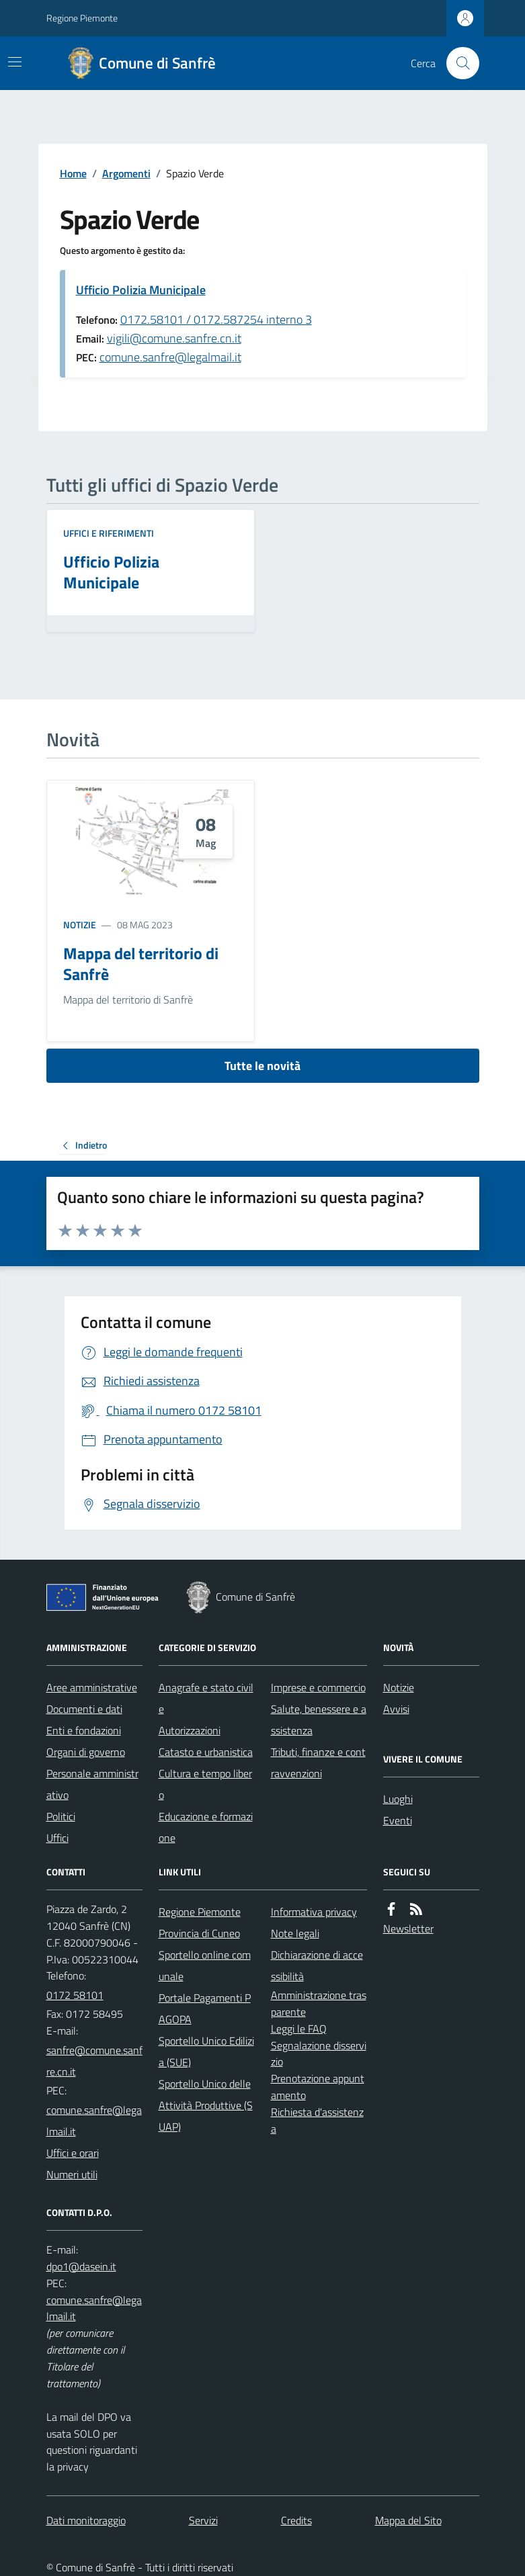  I want to click on Sportello online comunale, so click(205, 1965).